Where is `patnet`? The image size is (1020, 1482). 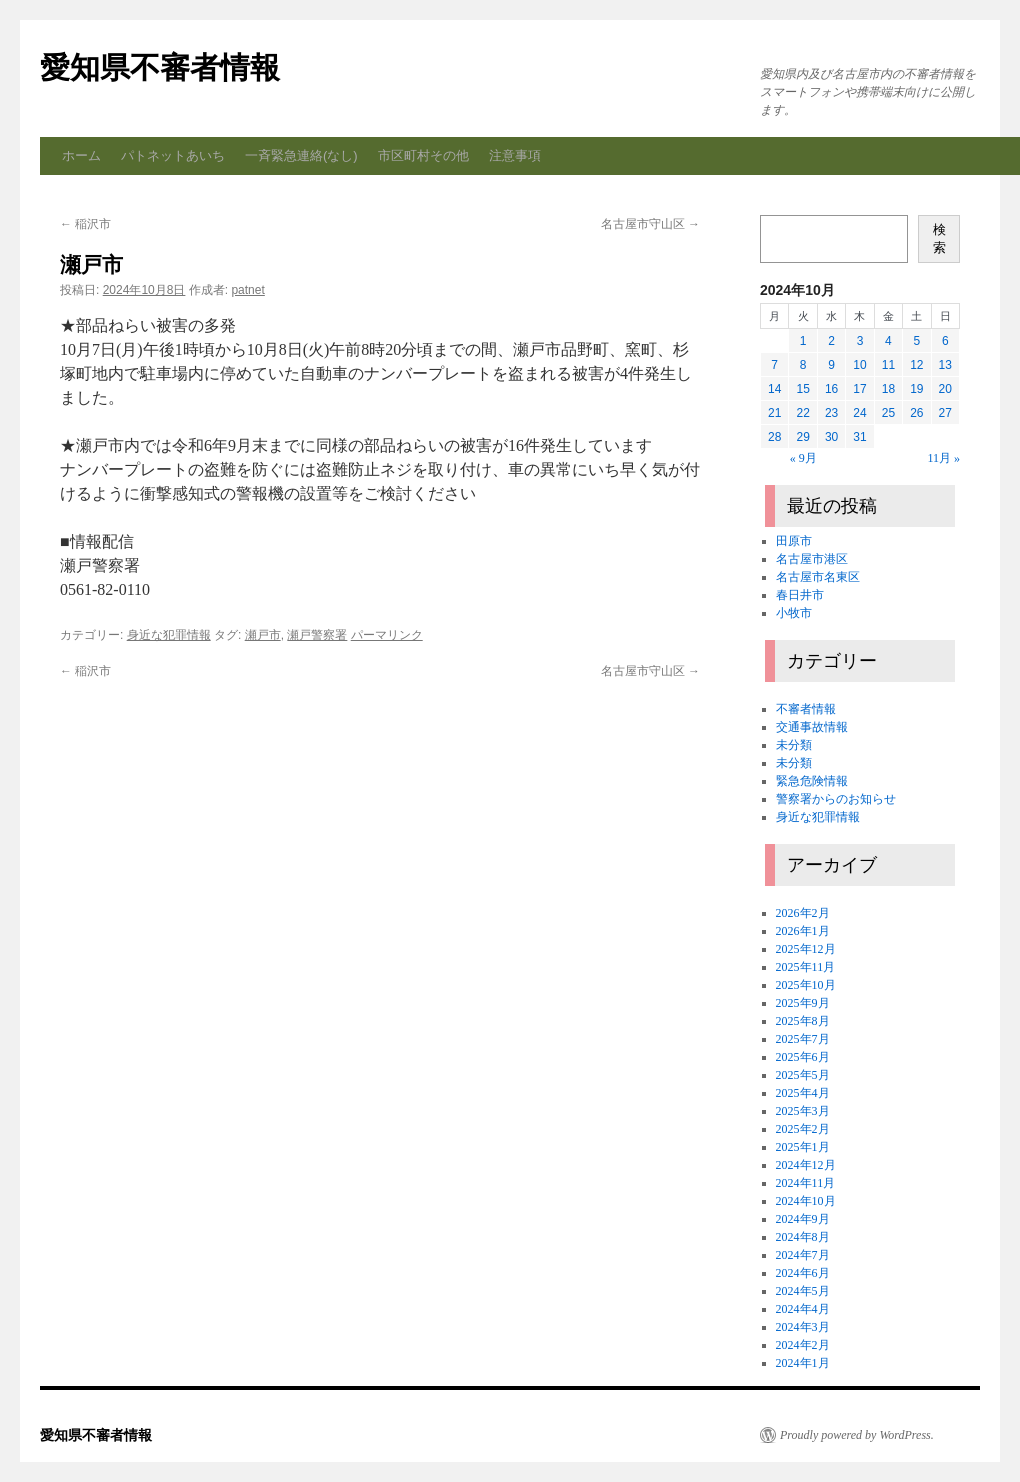
patnet is located at coordinates (247, 290).